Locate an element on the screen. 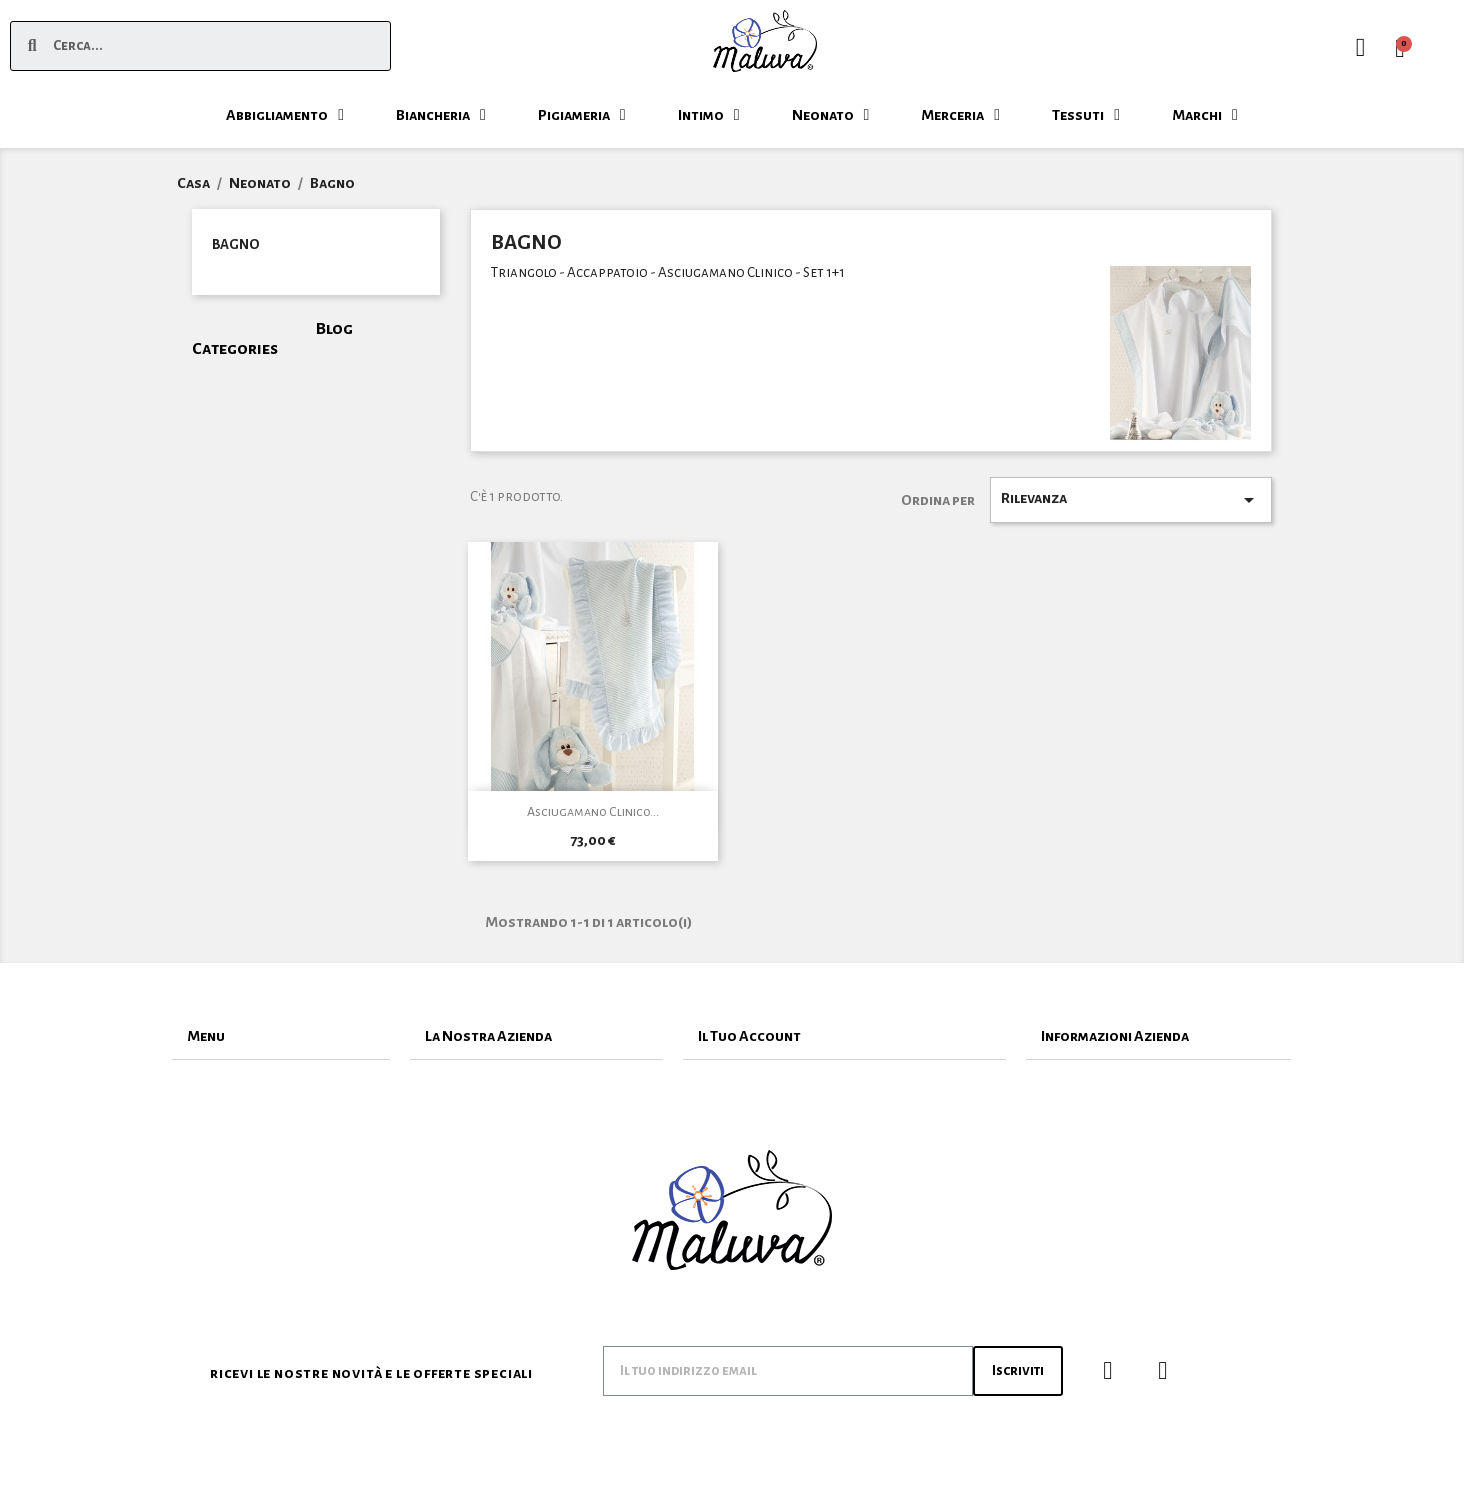 This screenshot has width=1464, height=1496. La Nostra Azienda is located at coordinates (488, 1036).